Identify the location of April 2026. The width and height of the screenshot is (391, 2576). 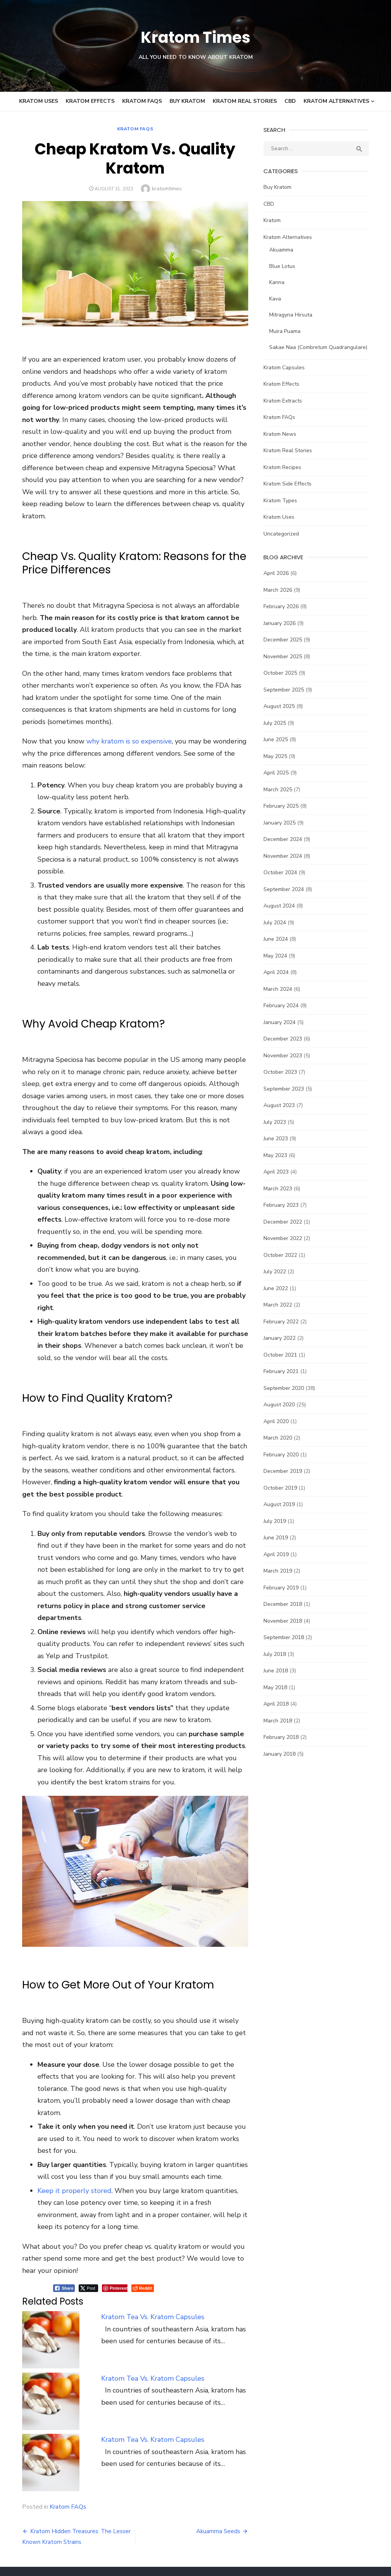
(280, 573).